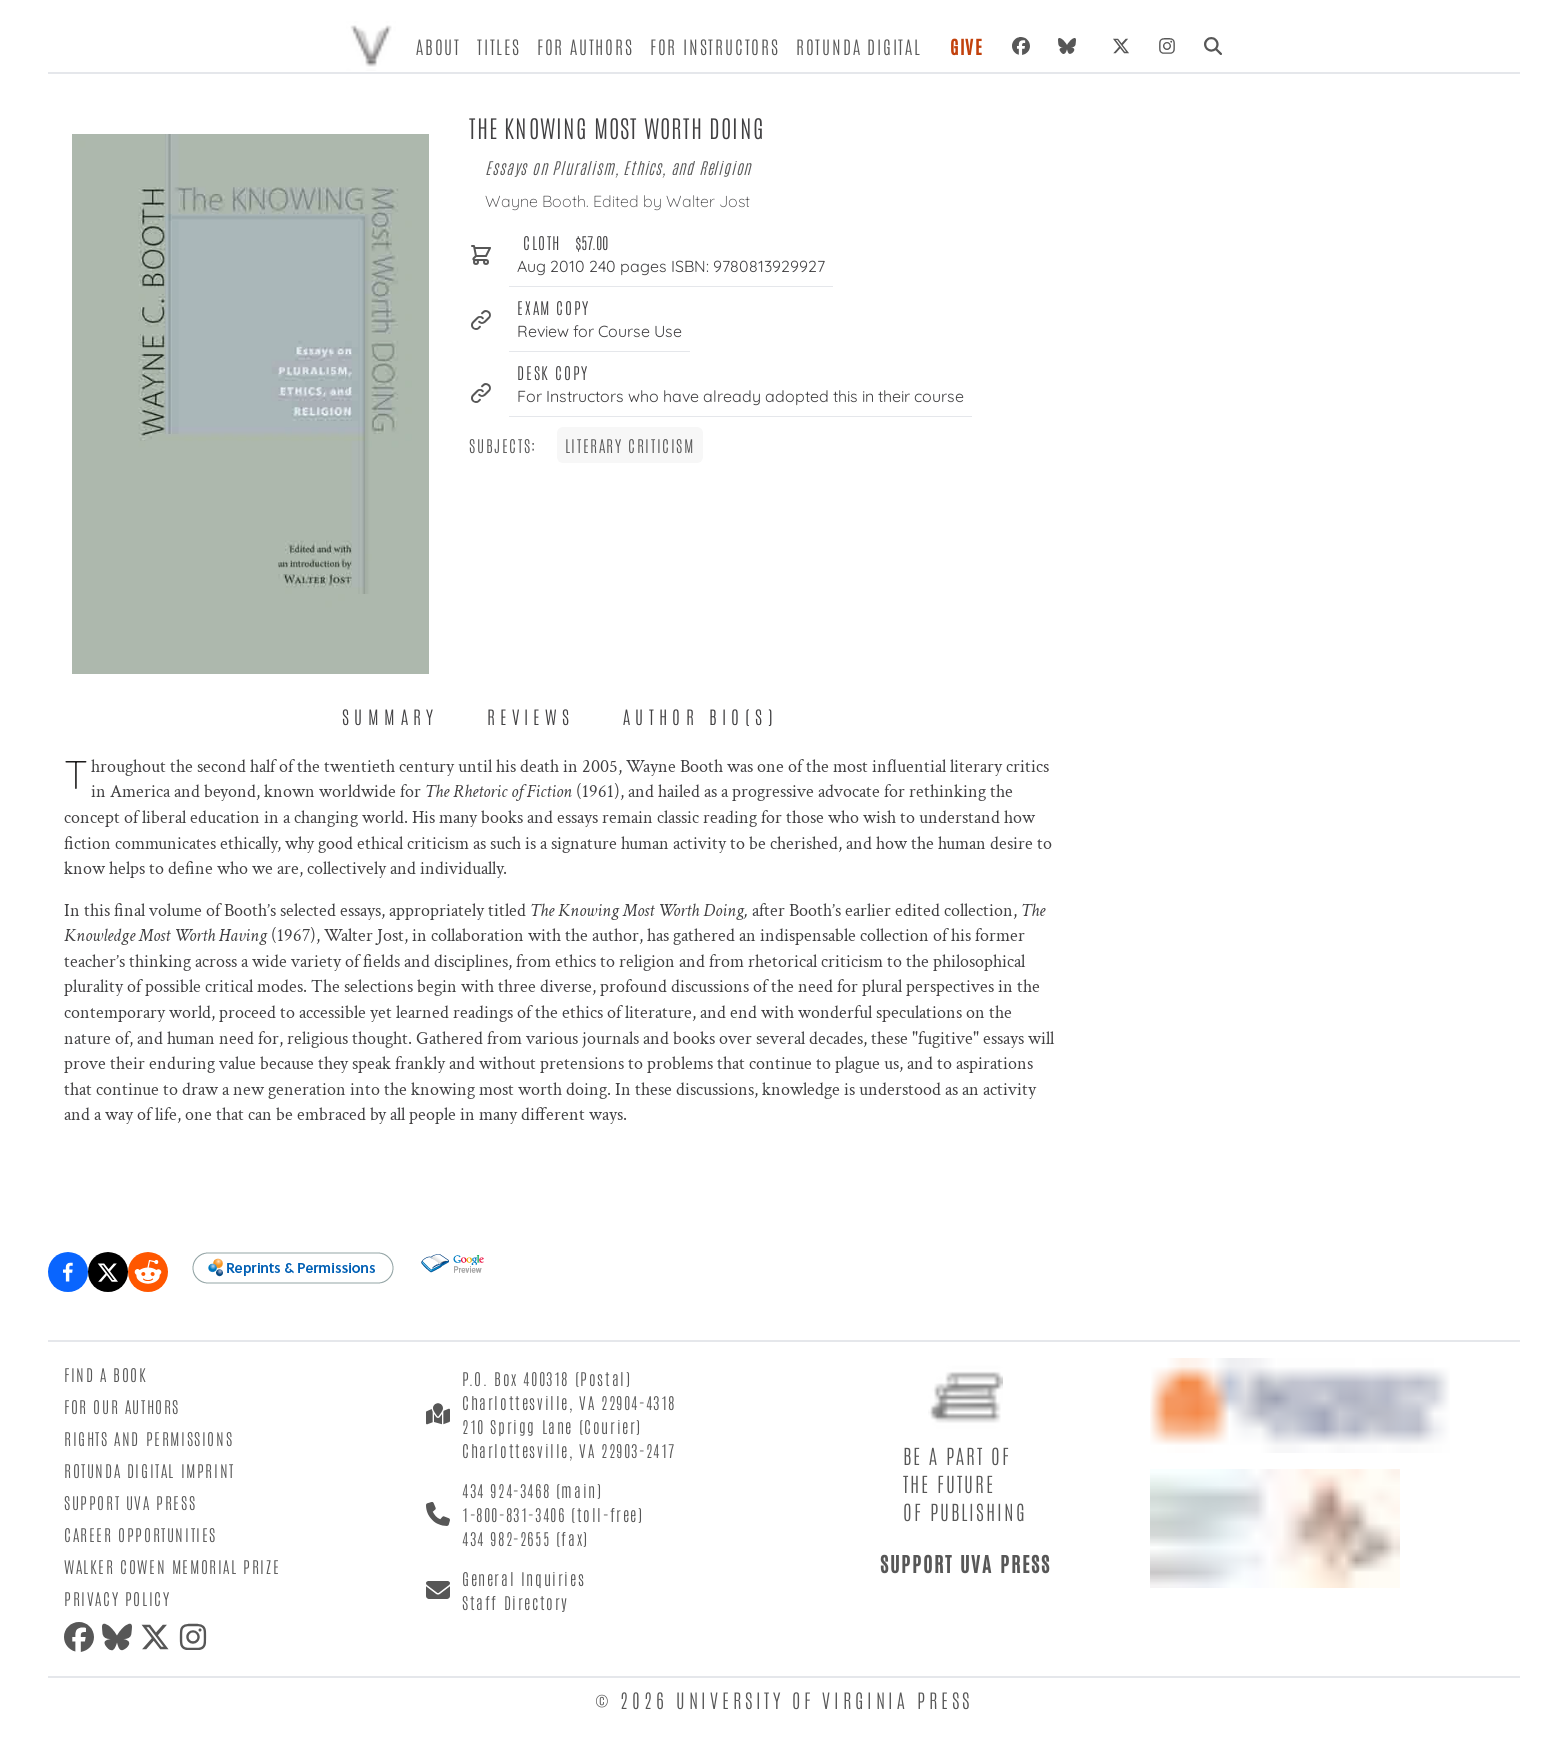 This screenshot has width=1568, height=1763. What do you see at coordinates (1071, 46) in the screenshot?
I see `[Bluesky]` at bounding box center [1071, 46].